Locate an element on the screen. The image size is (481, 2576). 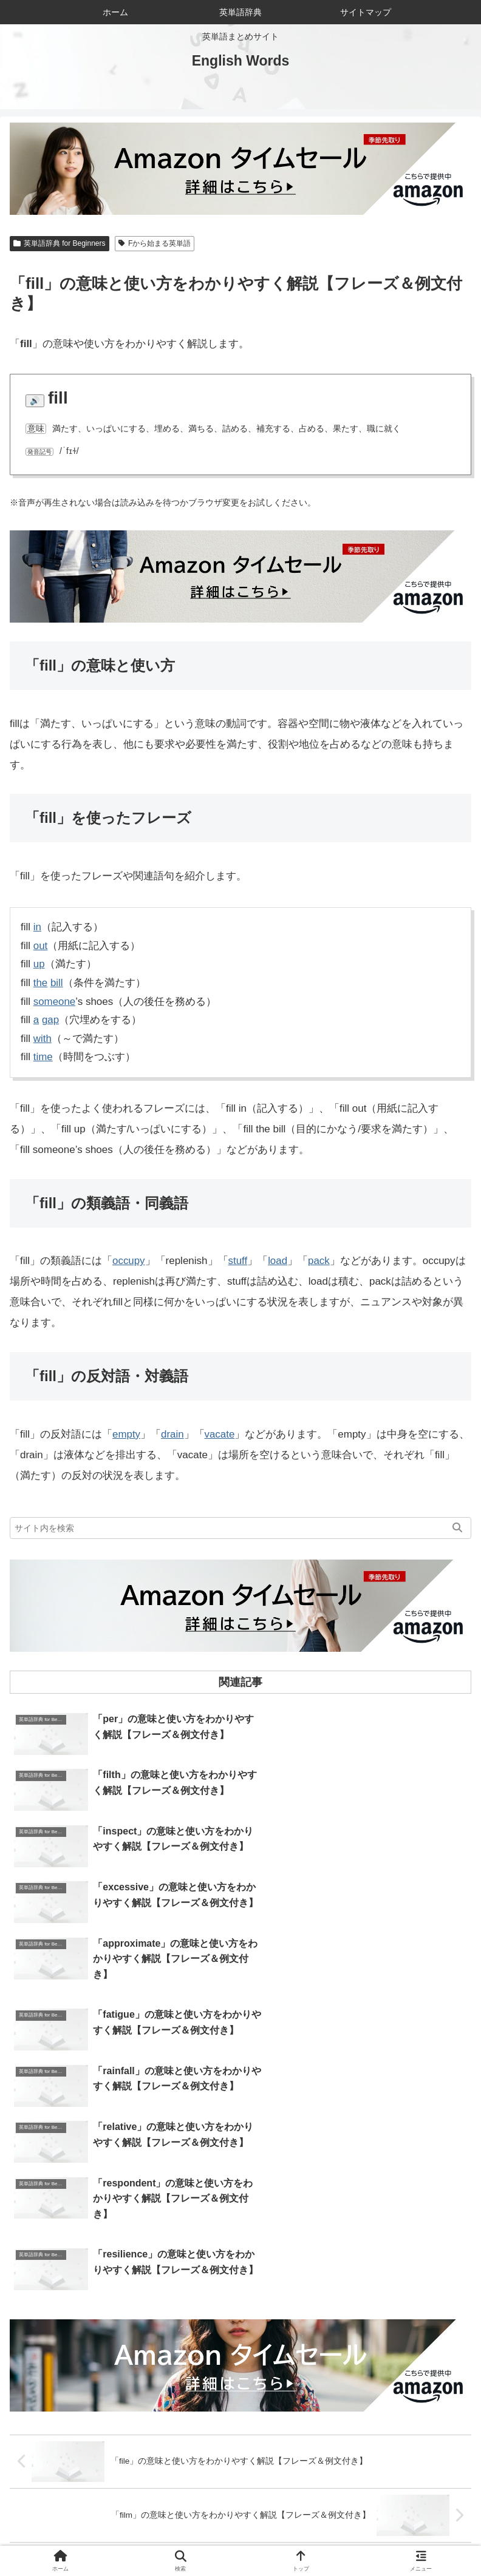
load is located at coordinates (278, 1260).